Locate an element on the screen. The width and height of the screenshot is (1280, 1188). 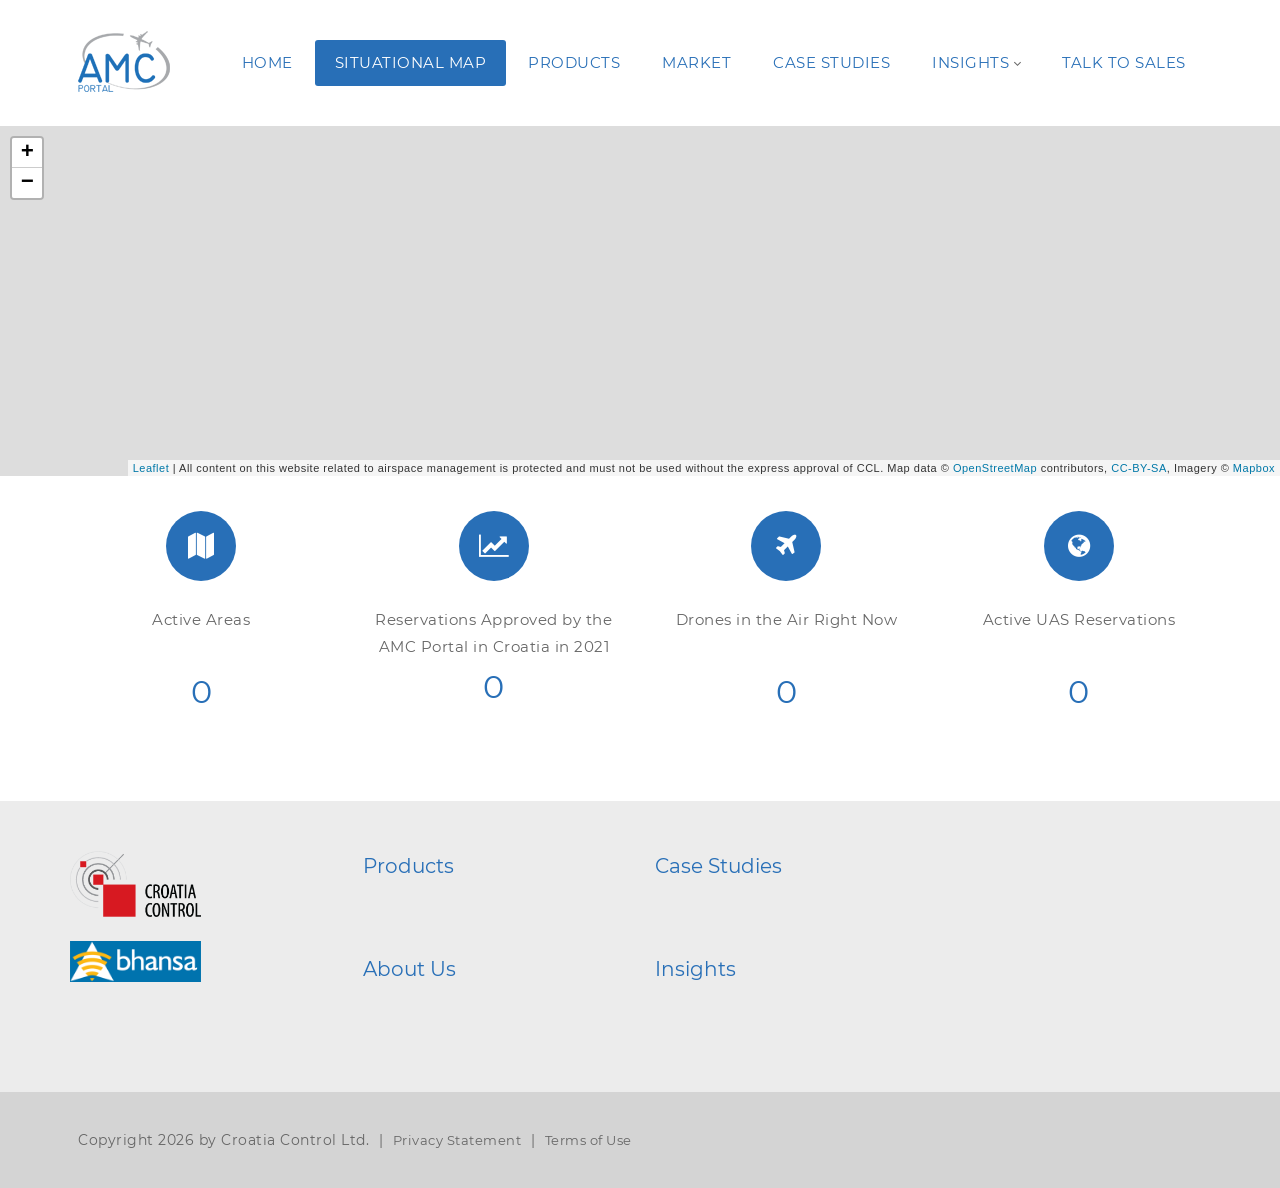
CC-BY-SA is located at coordinates (1139, 468).